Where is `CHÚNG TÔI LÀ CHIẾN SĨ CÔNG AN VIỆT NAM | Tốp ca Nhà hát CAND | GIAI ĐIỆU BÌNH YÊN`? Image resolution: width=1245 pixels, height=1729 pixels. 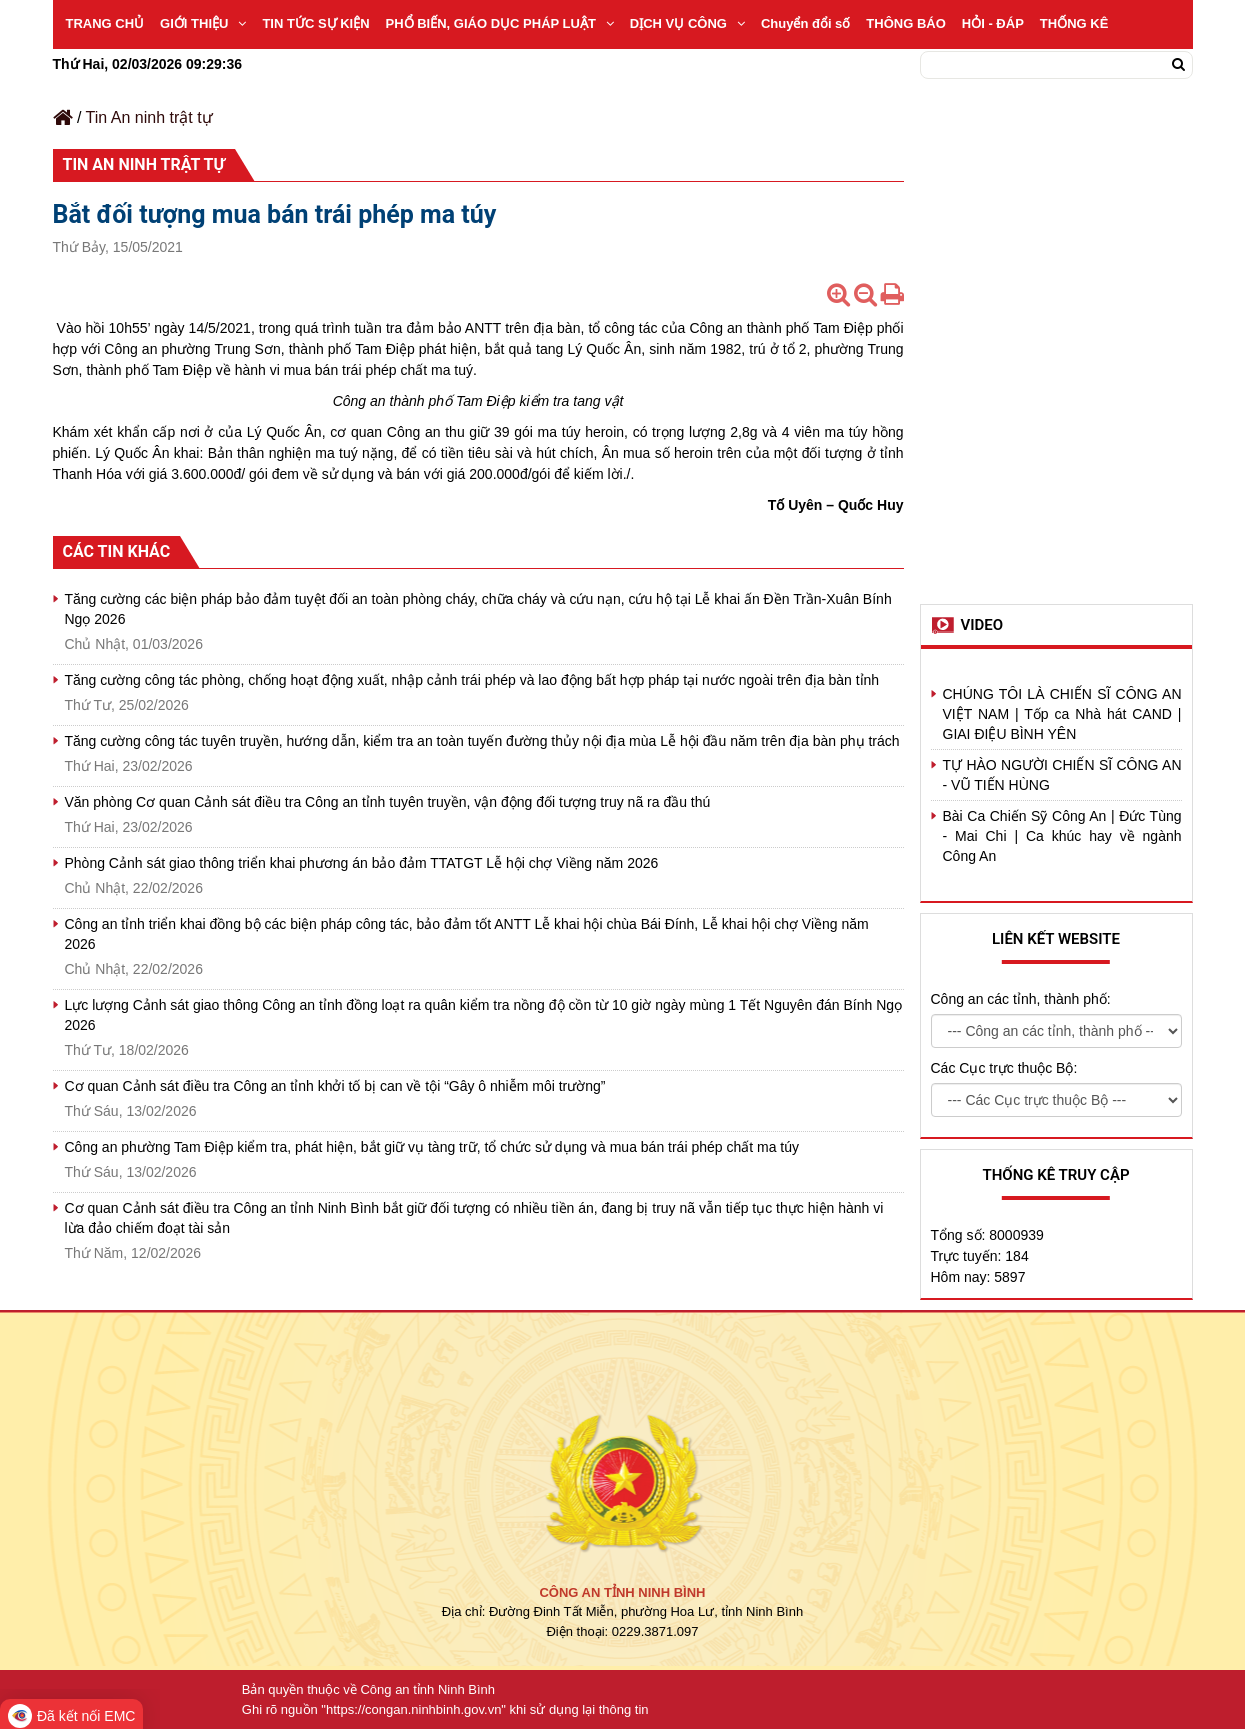 CHÚNG TÔI LÀ CHIẾN SĨ CÔNG AN VIỆT NAM | Tốp ca Nhà hát CAND | GIAI ĐIỆU BÌNH YÊN is located at coordinates (1062, 714).